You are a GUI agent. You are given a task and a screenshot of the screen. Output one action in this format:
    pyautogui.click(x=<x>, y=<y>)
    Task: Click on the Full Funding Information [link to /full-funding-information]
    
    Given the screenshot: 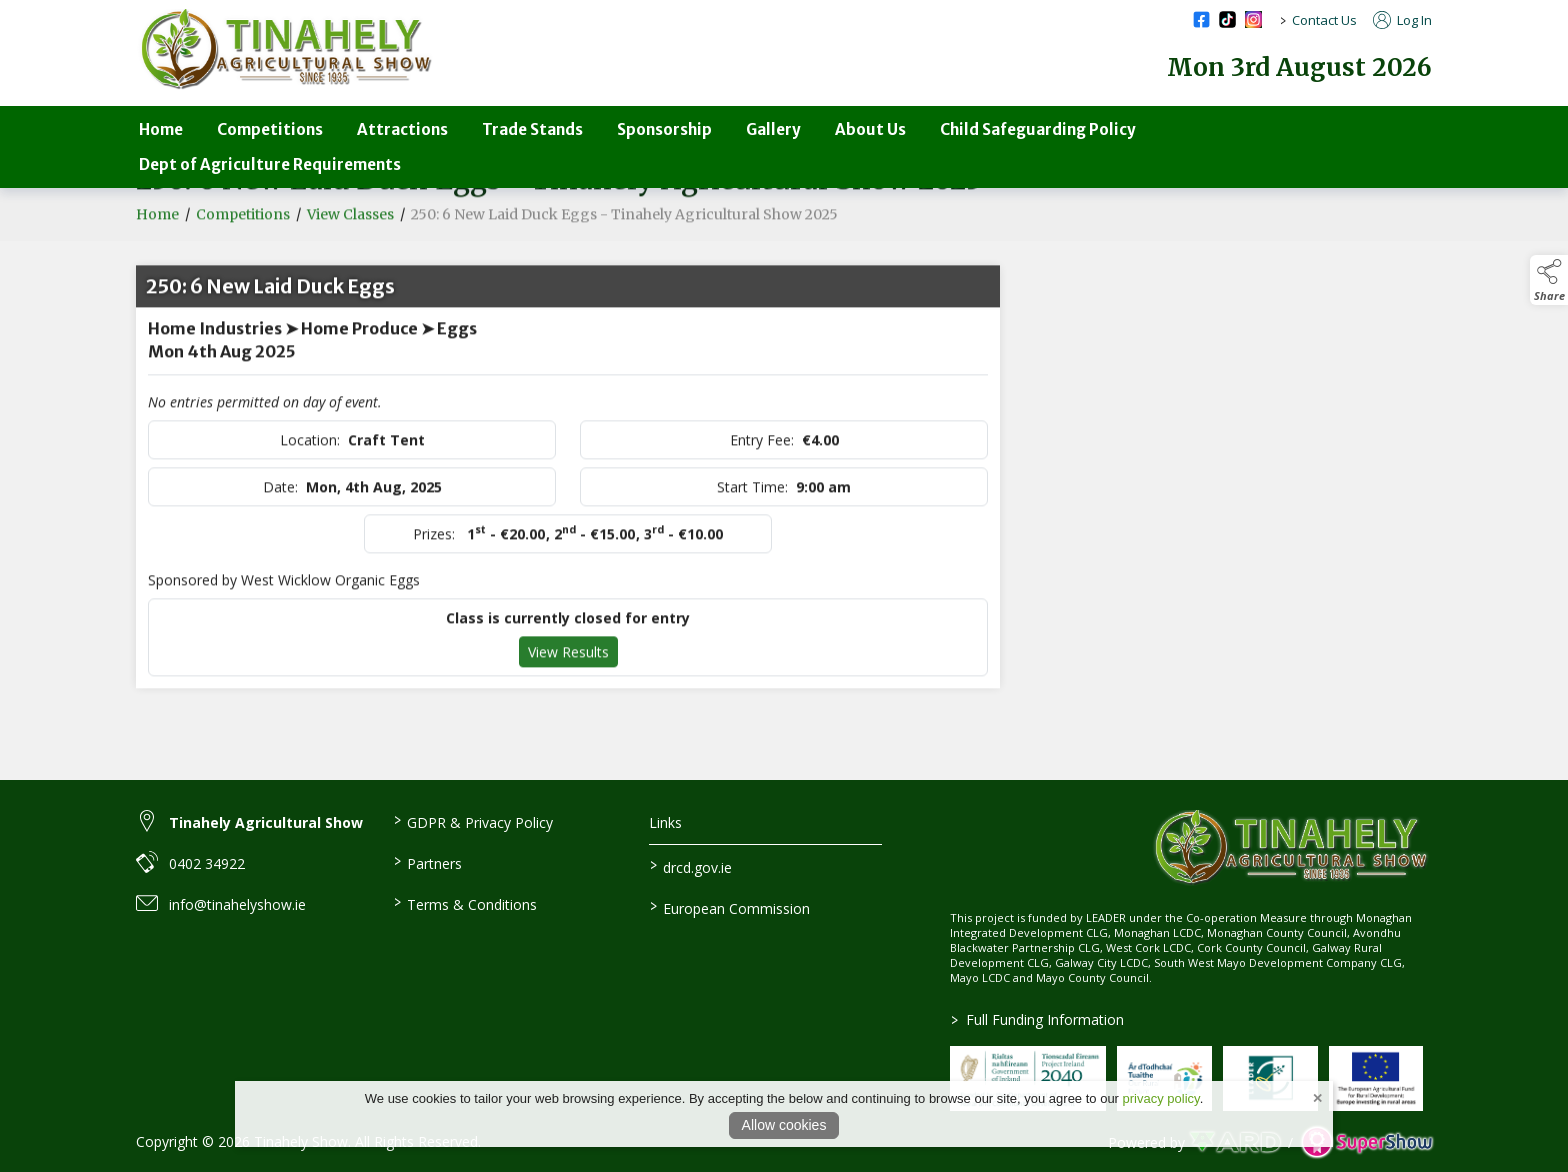 What is the action you would take?
    pyautogui.click(x=1037, y=1019)
    